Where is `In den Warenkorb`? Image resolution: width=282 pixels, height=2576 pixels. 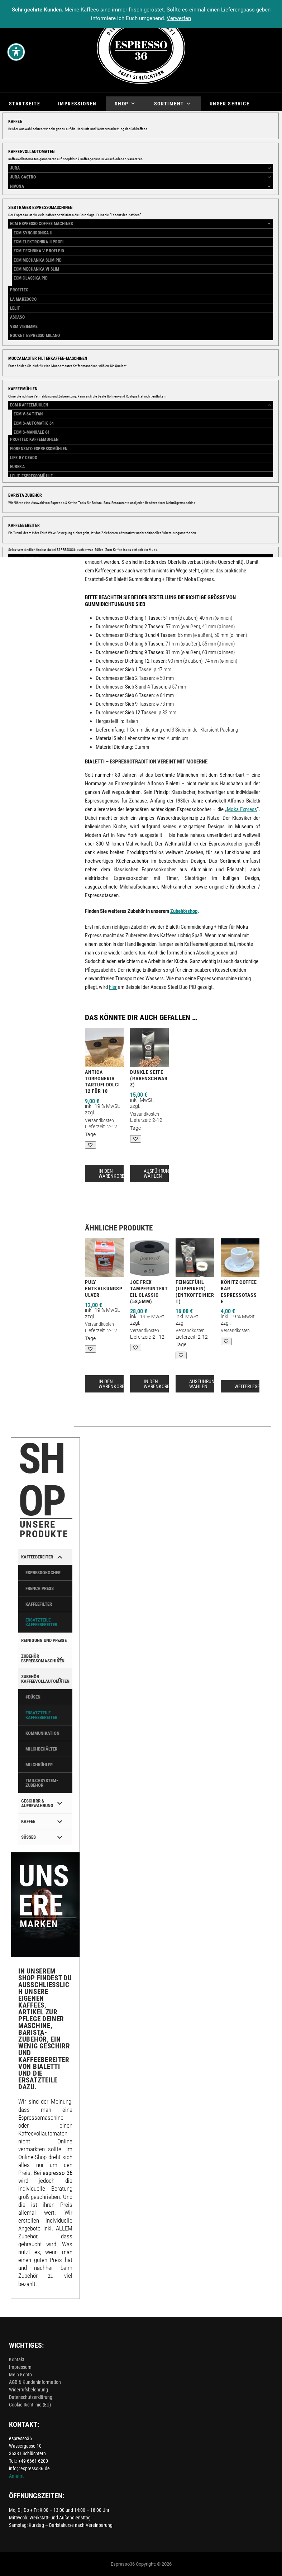
In den Warenkorb is located at coordinates (226, 352).